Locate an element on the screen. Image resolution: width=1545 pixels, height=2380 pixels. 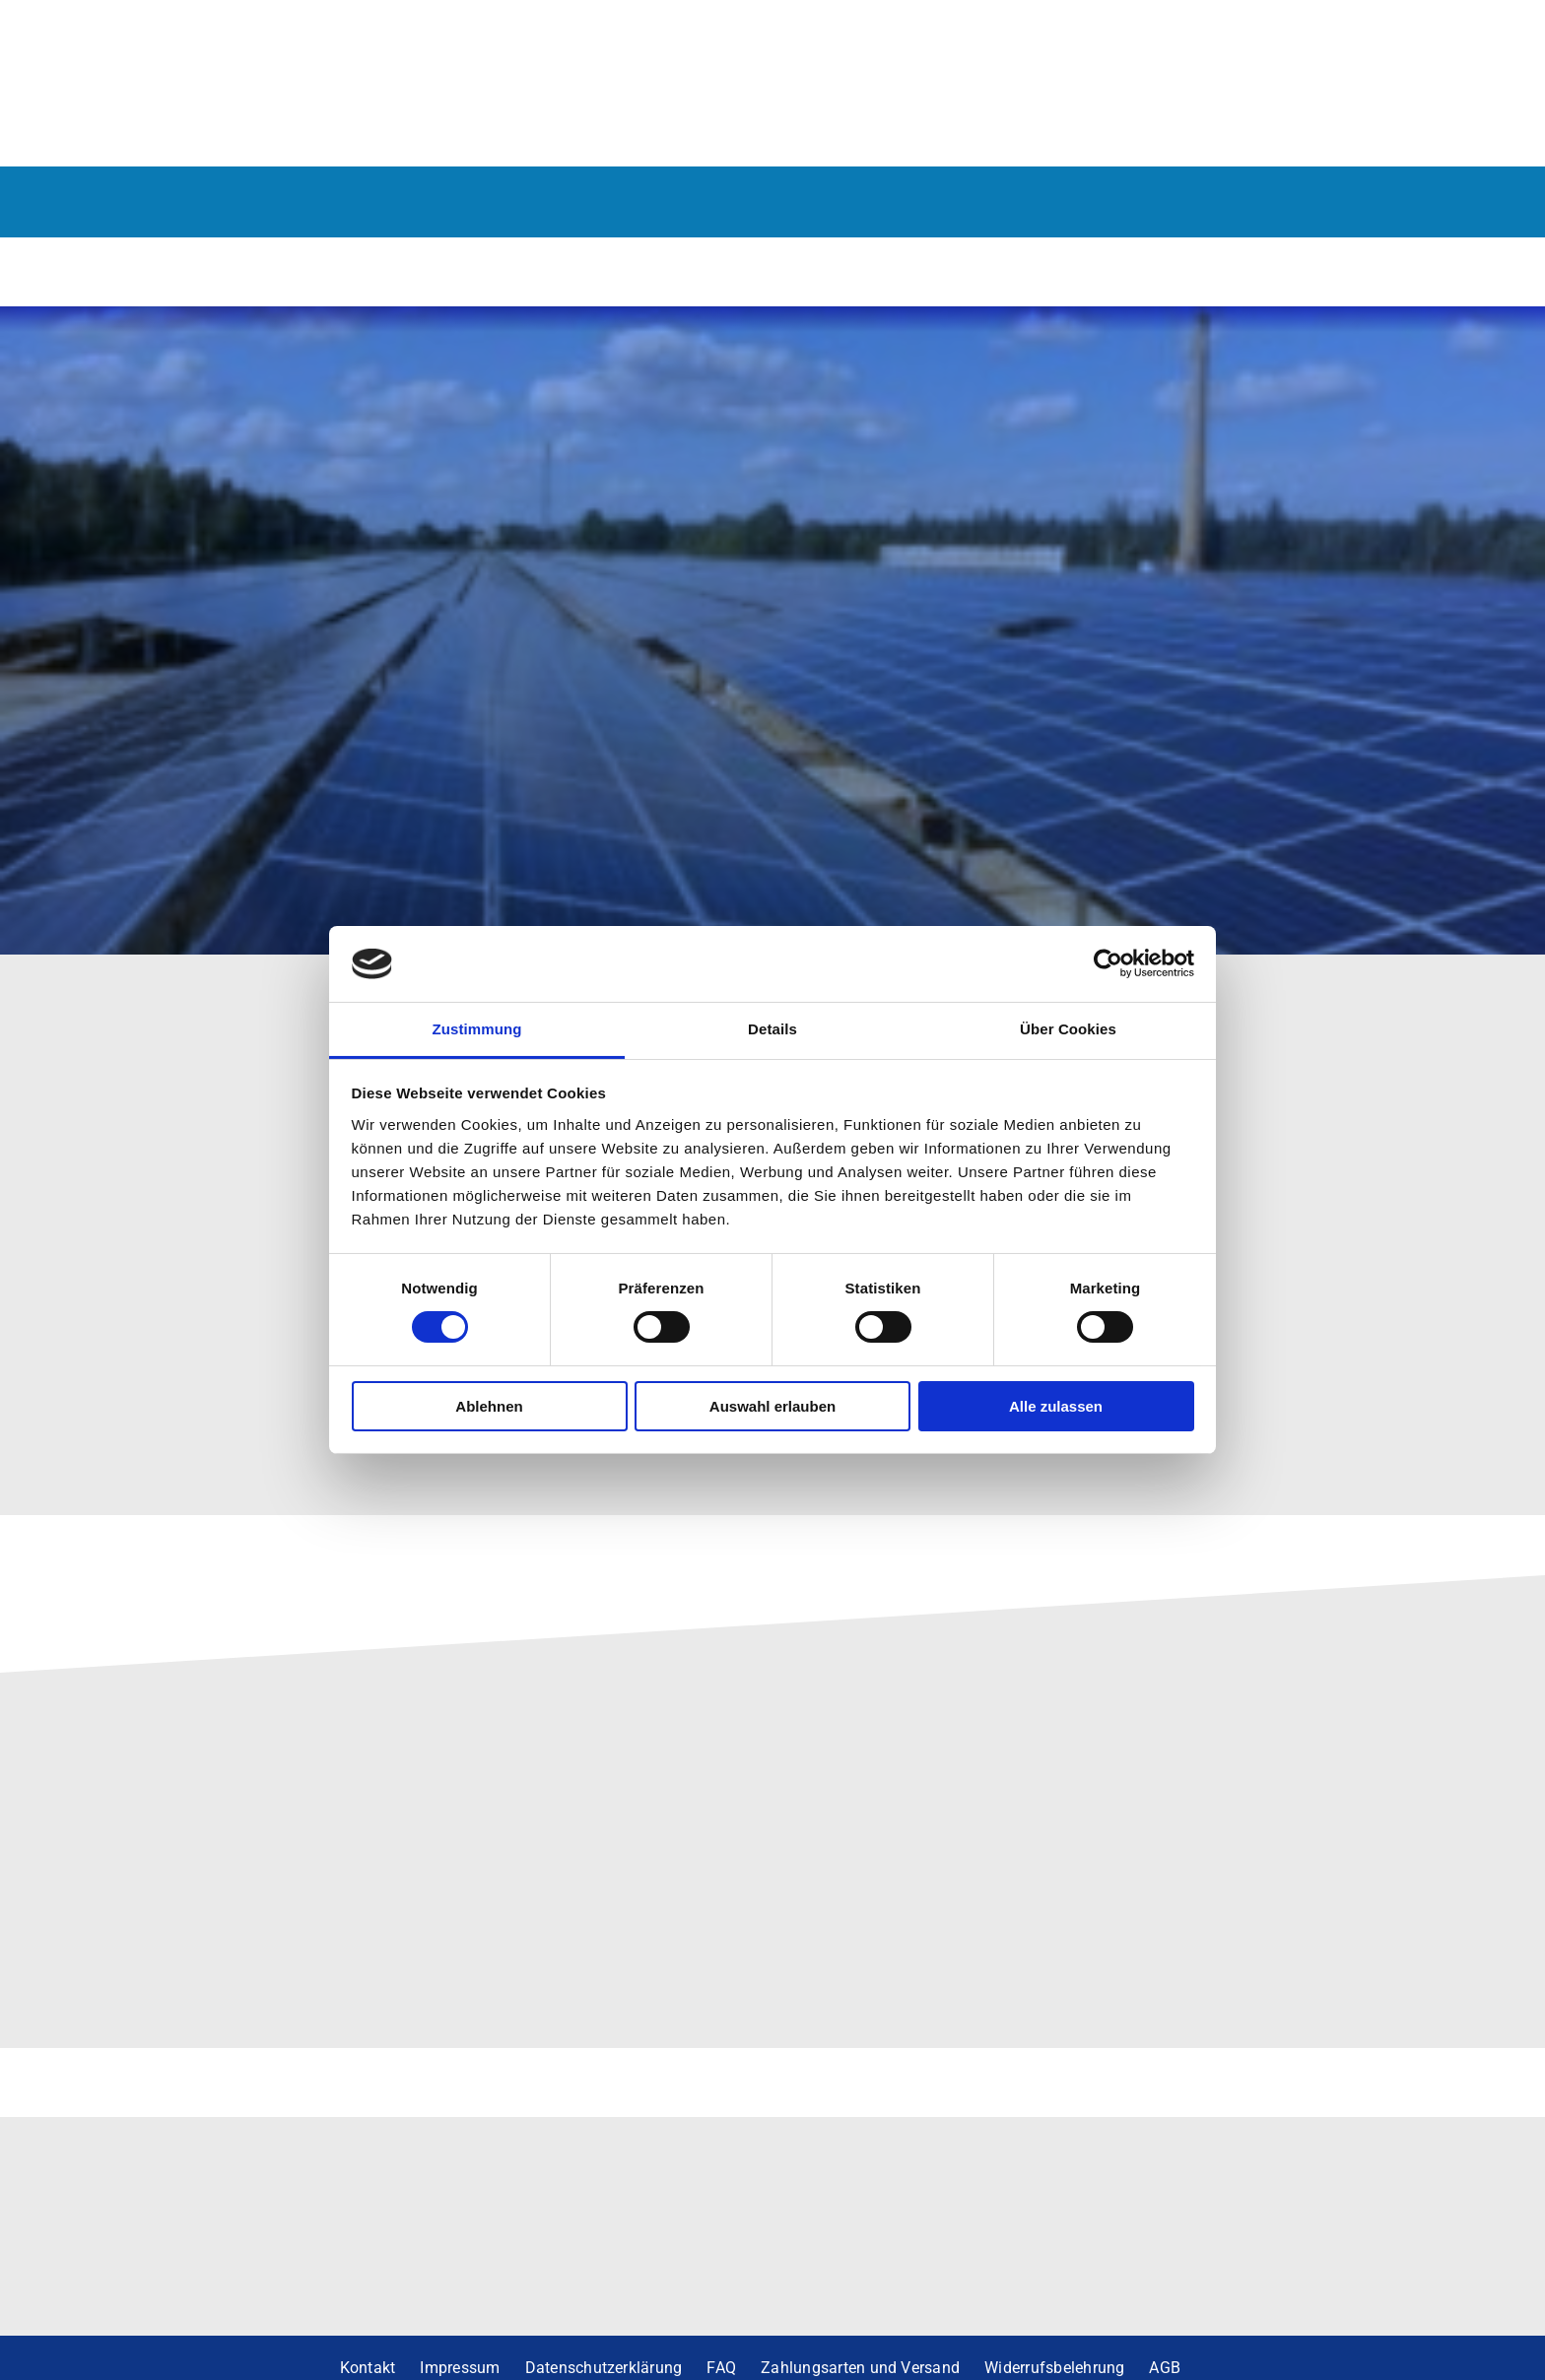
[Cookiebot von Usercentrics - öffnet in einem neuen Fenster] is located at coordinates (1108, 963).